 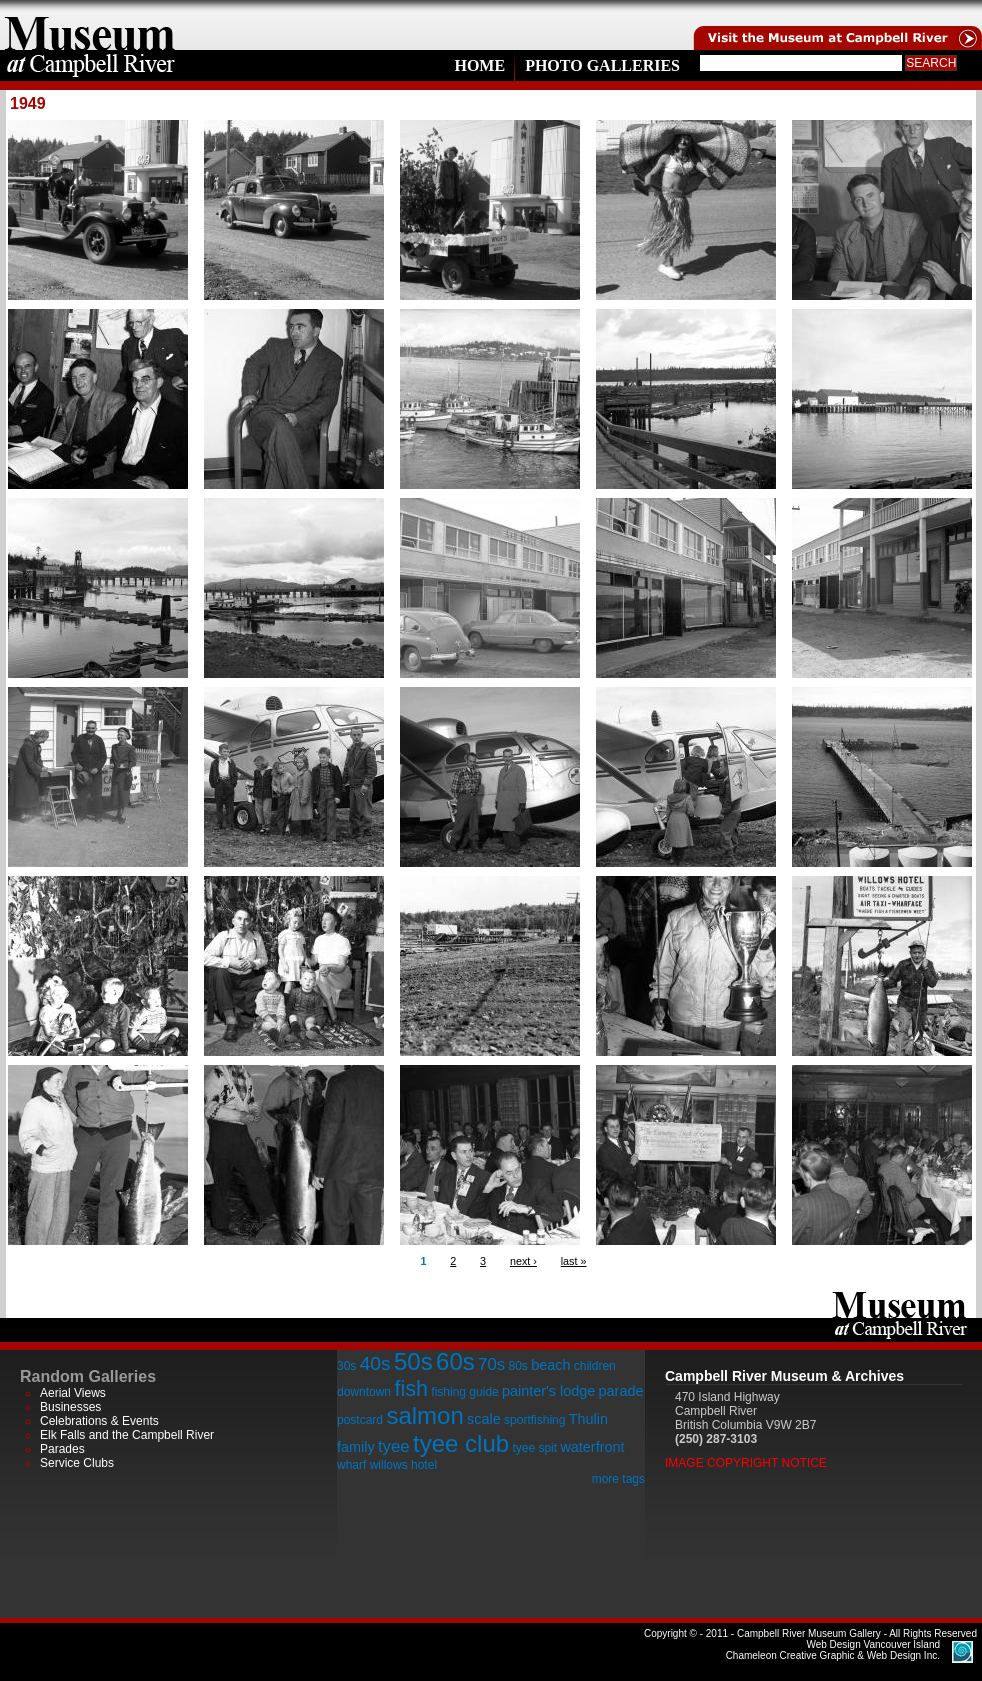 I want to click on Visit the Campell River Museum, so click(x=836, y=25).